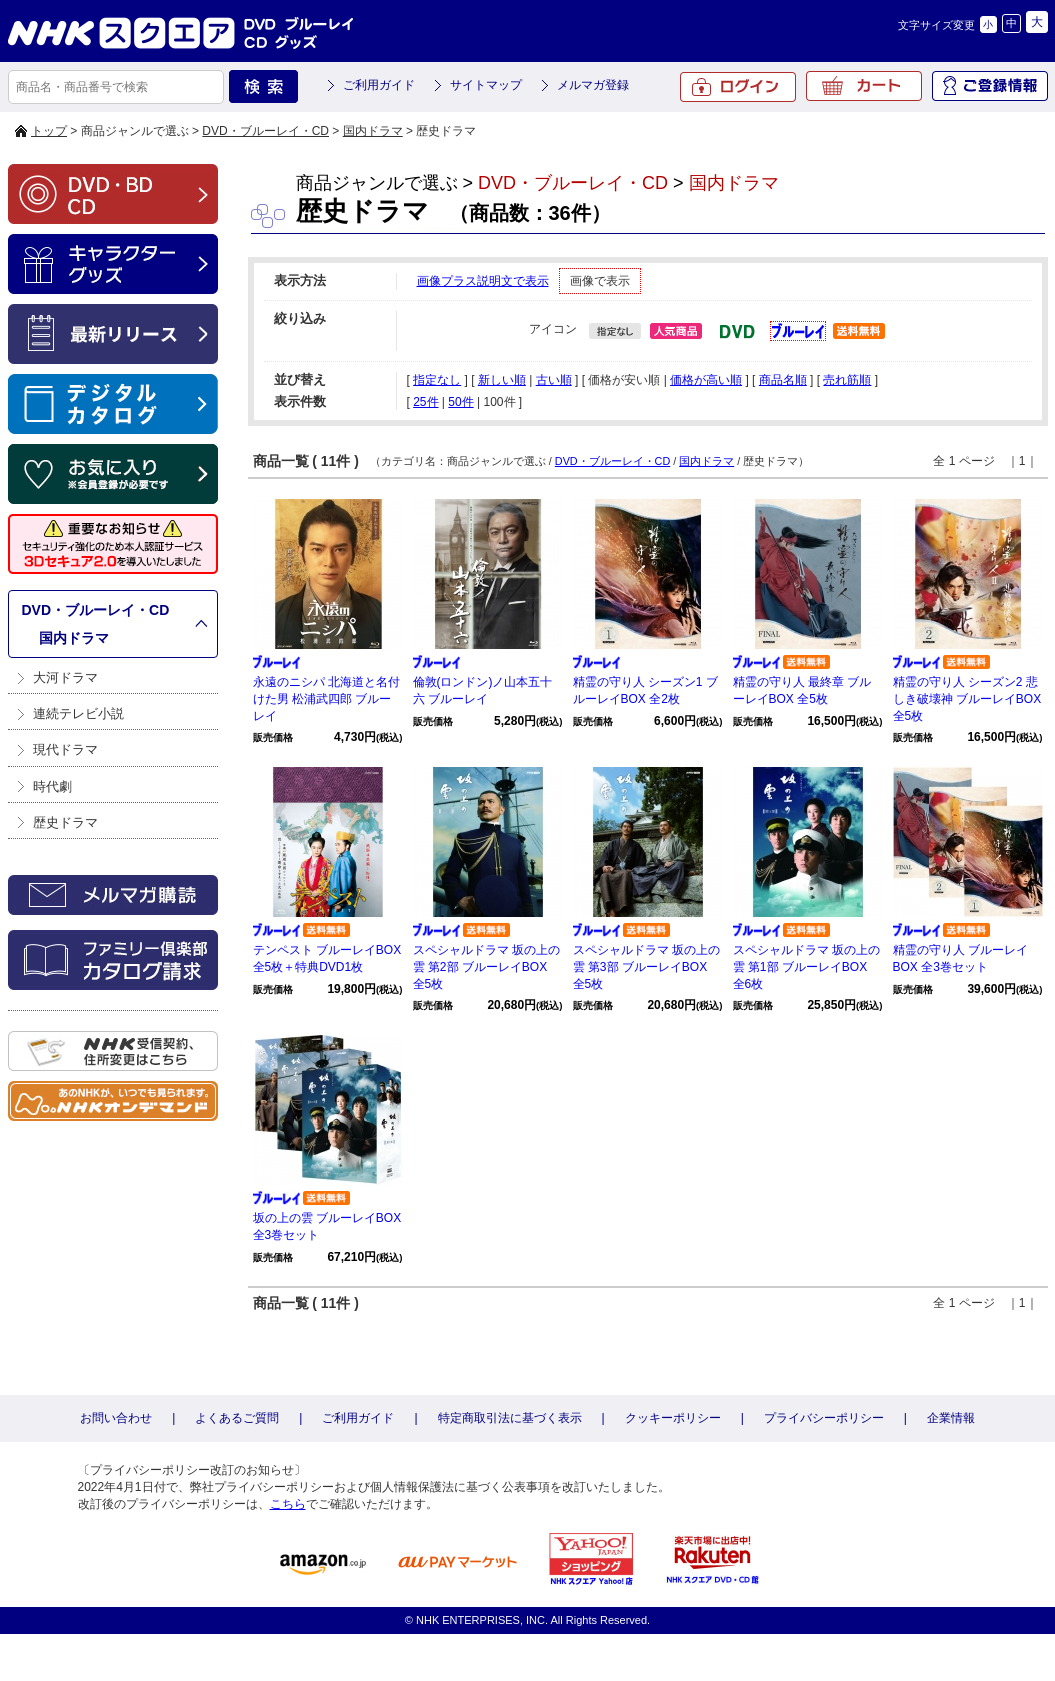  Describe the element at coordinates (847, 380) in the screenshot. I see `売れ筋順` at that location.